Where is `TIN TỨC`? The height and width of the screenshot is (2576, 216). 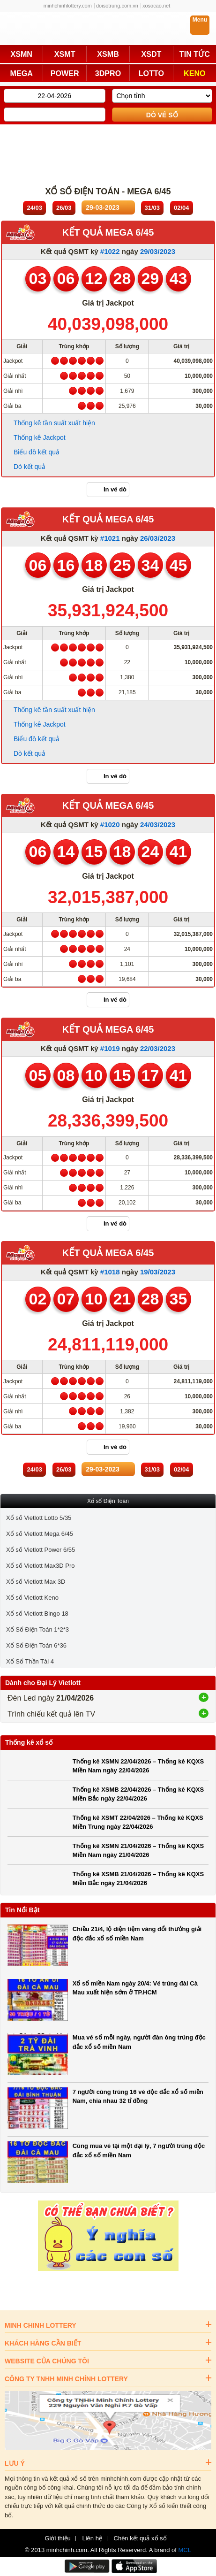
TIN TỨC is located at coordinates (194, 54).